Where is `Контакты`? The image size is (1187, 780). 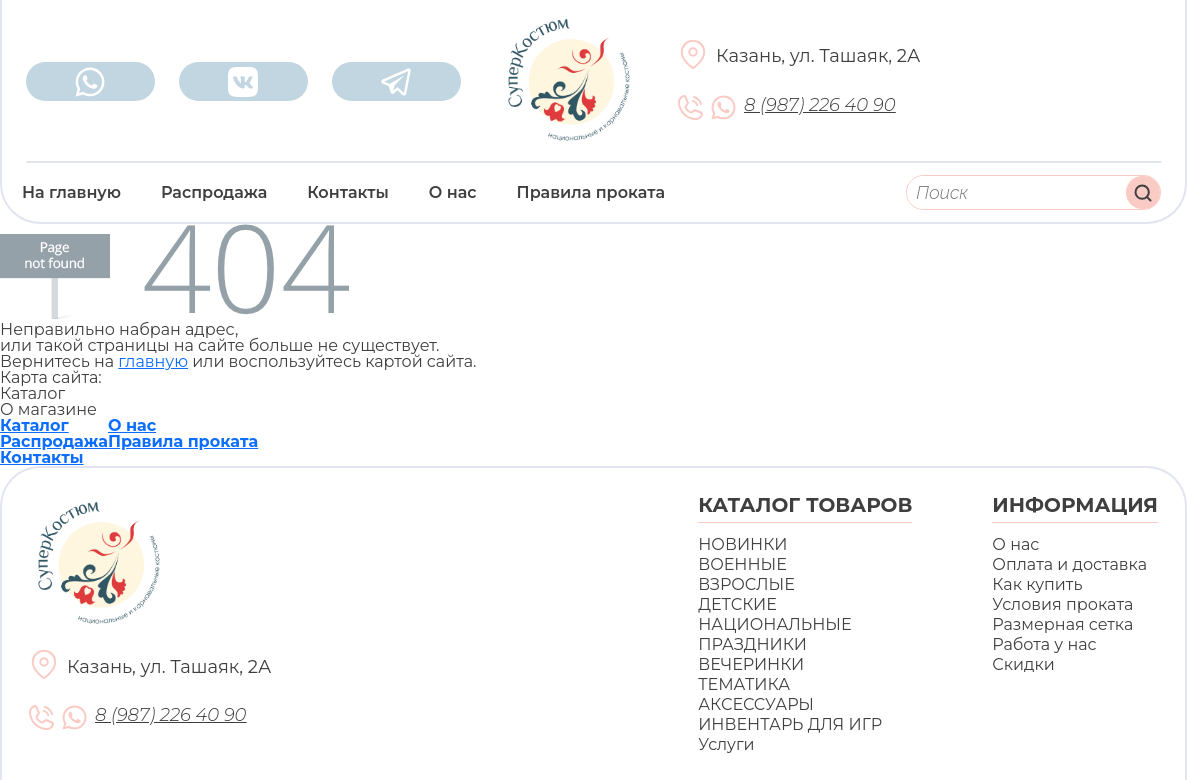 Контакты is located at coordinates (348, 192).